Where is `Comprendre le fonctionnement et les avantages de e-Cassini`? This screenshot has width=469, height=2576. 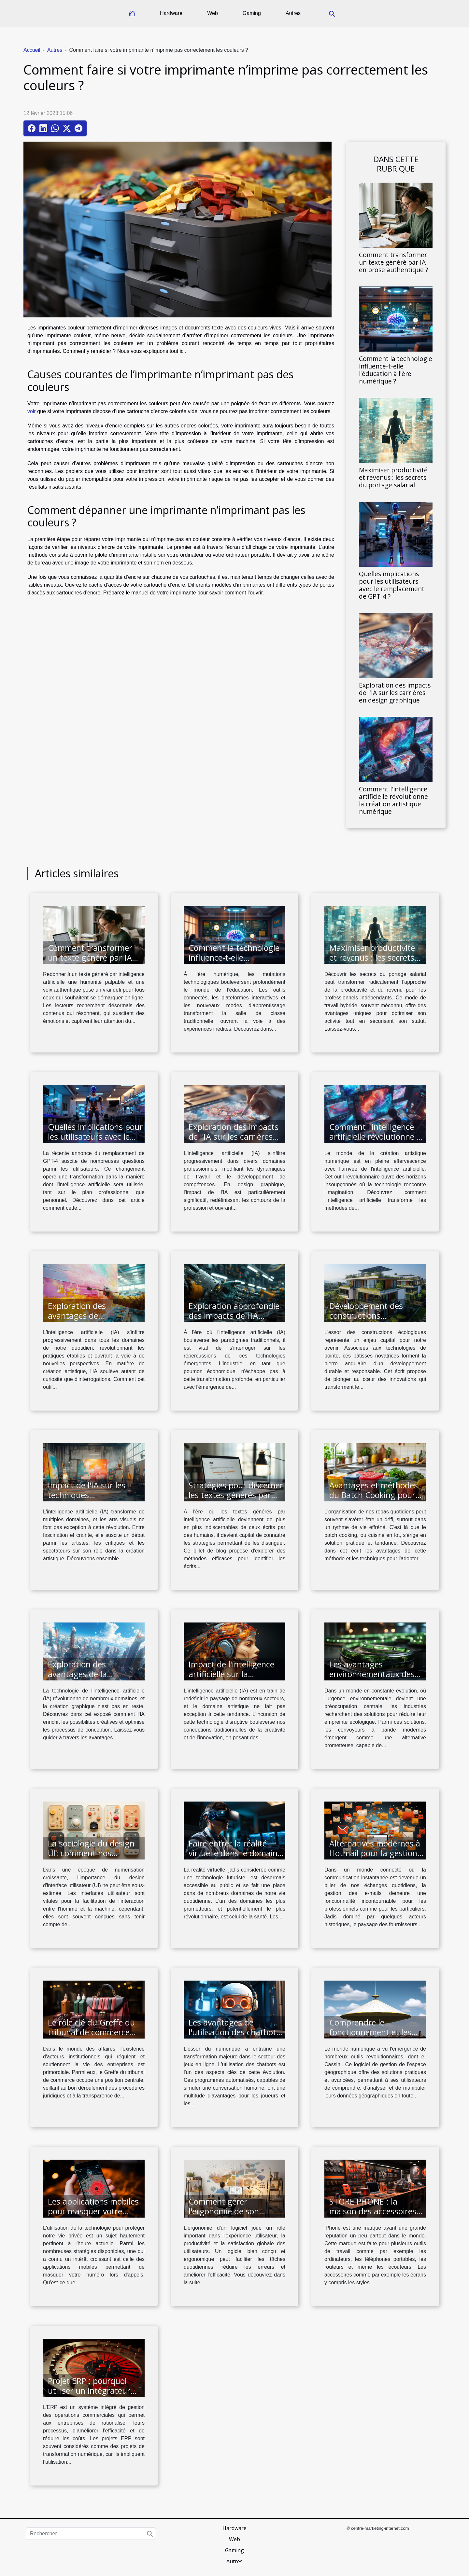 Comprendre le fonctionnement et les avantages de e-Cassini is located at coordinates (372, 2032).